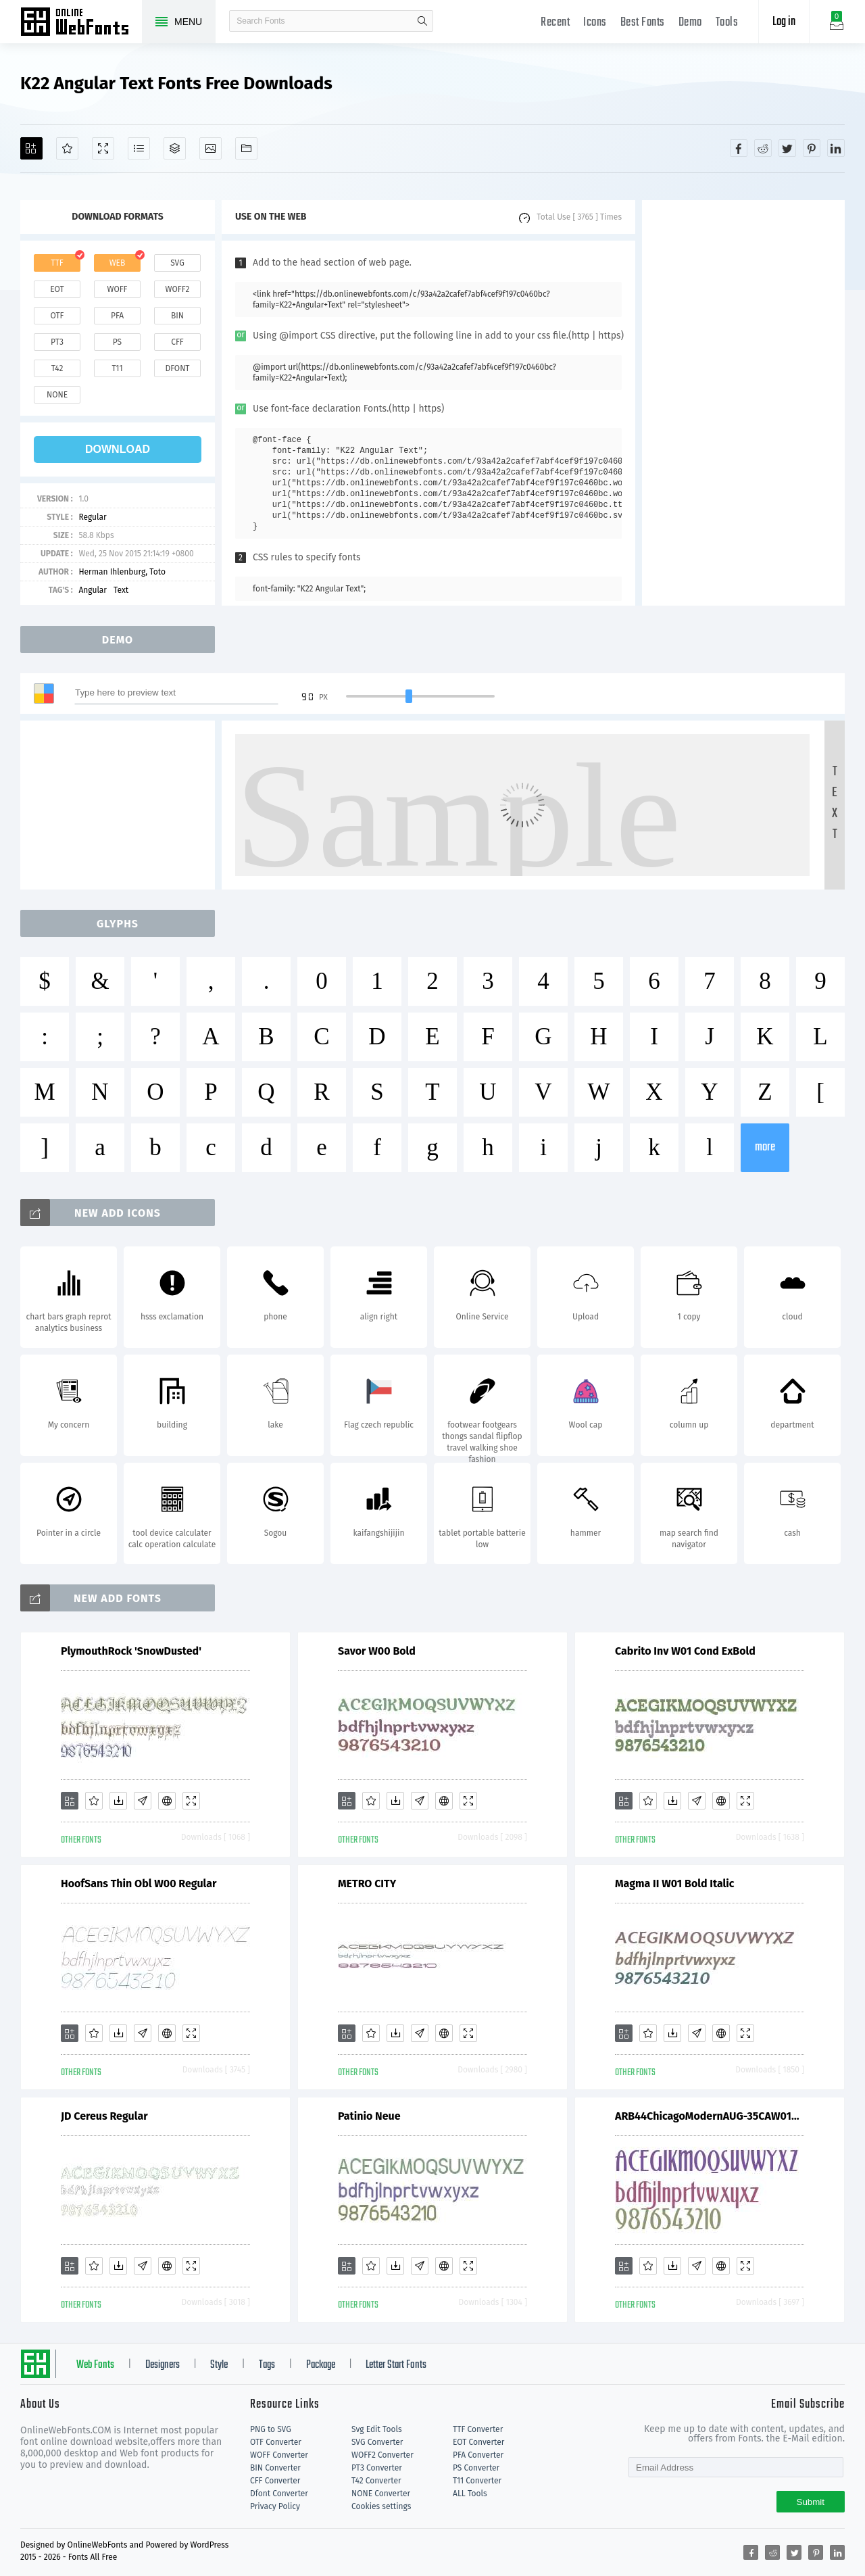 The image size is (865, 2576). What do you see at coordinates (555, 22) in the screenshot?
I see `Recent` at bounding box center [555, 22].